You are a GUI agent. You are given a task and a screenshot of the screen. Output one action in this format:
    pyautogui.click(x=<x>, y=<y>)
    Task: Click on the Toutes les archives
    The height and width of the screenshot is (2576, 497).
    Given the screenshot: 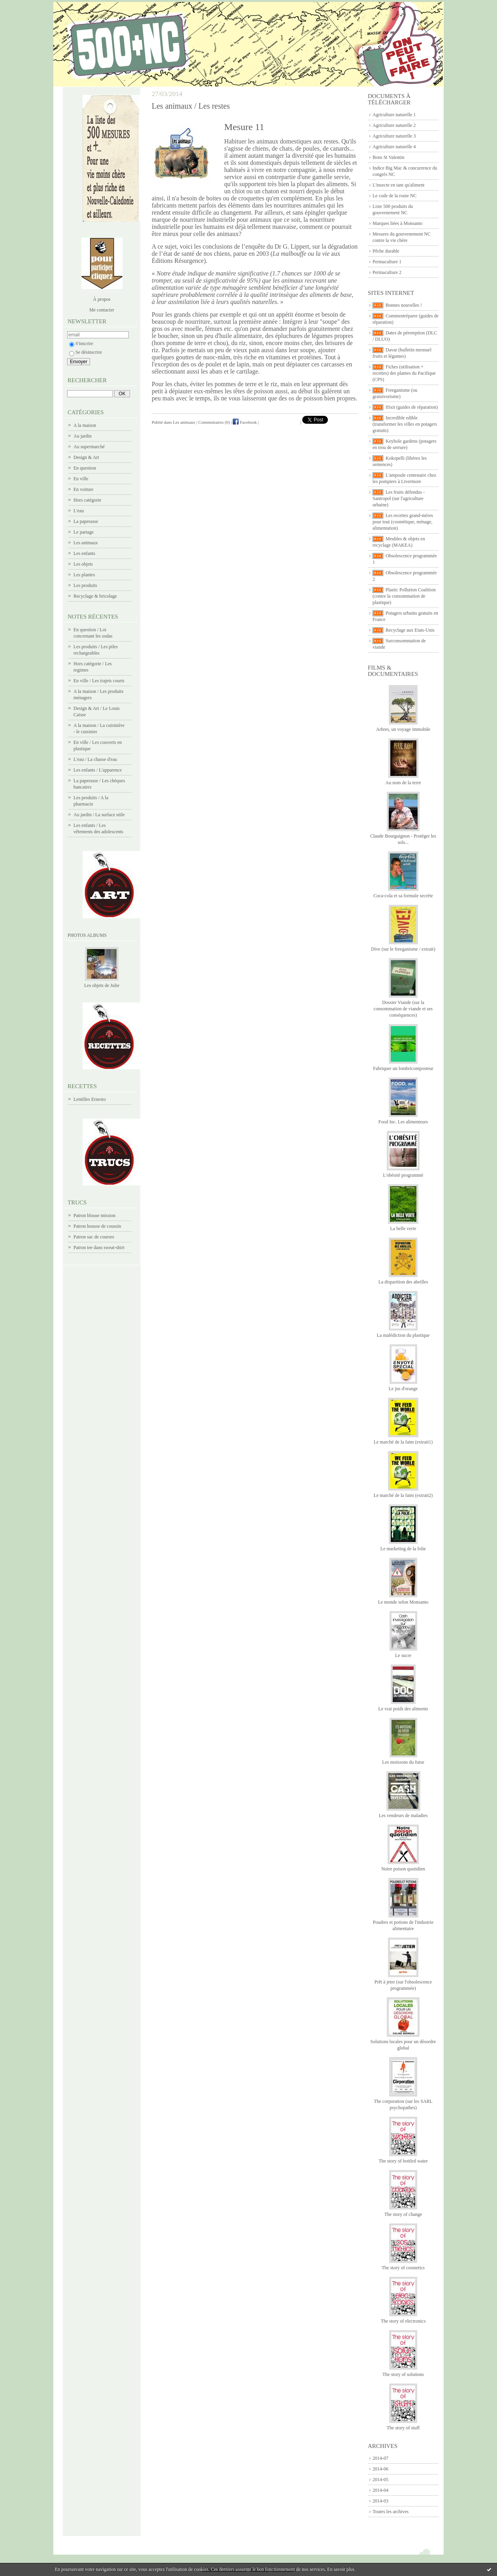 What is the action you would take?
    pyautogui.click(x=391, y=2511)
    